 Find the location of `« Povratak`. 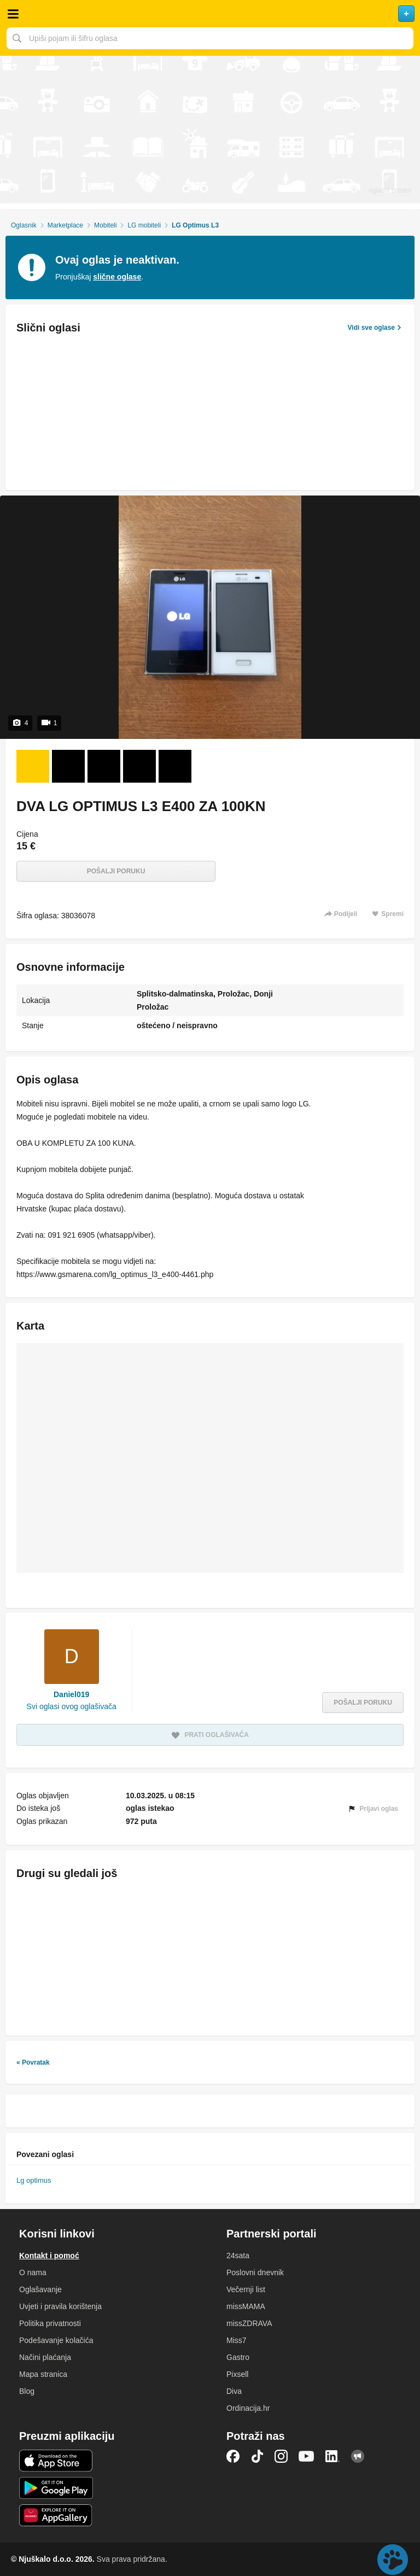

« Povratak is located at coordinates (33, 2062).